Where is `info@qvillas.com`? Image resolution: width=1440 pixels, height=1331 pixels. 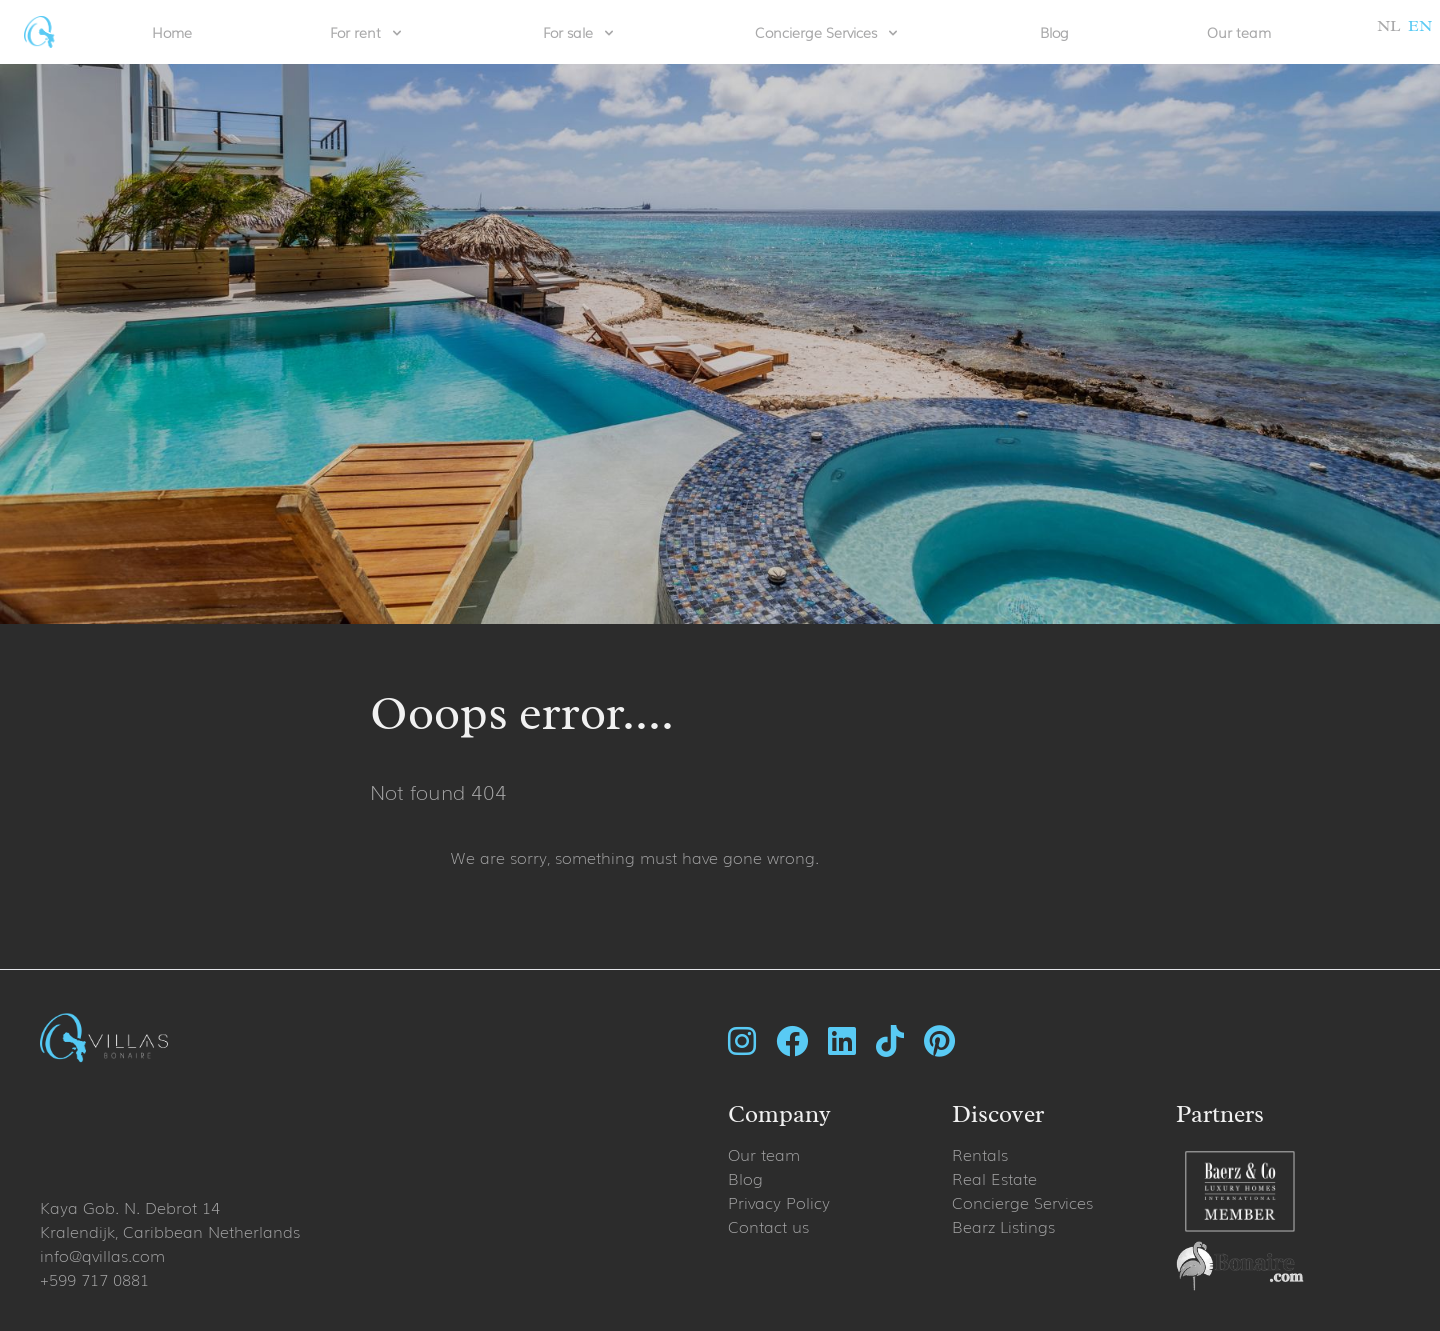
info@qvillas.com is located at coordinates (102, 1255).